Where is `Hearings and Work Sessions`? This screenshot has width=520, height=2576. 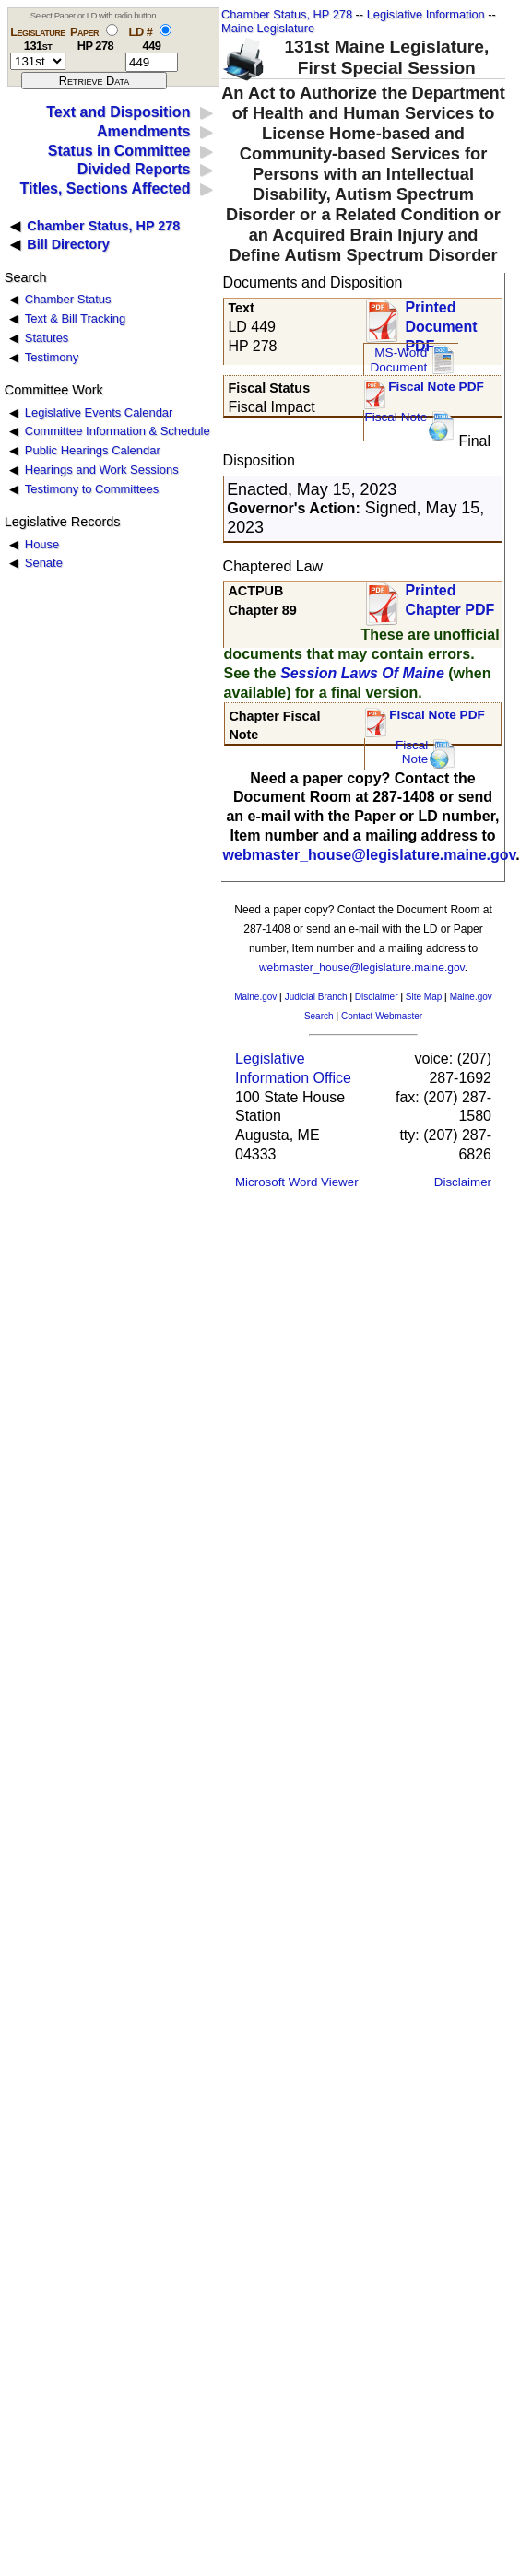 Hearings and Work Sessions is located at coordinates (102, 469).